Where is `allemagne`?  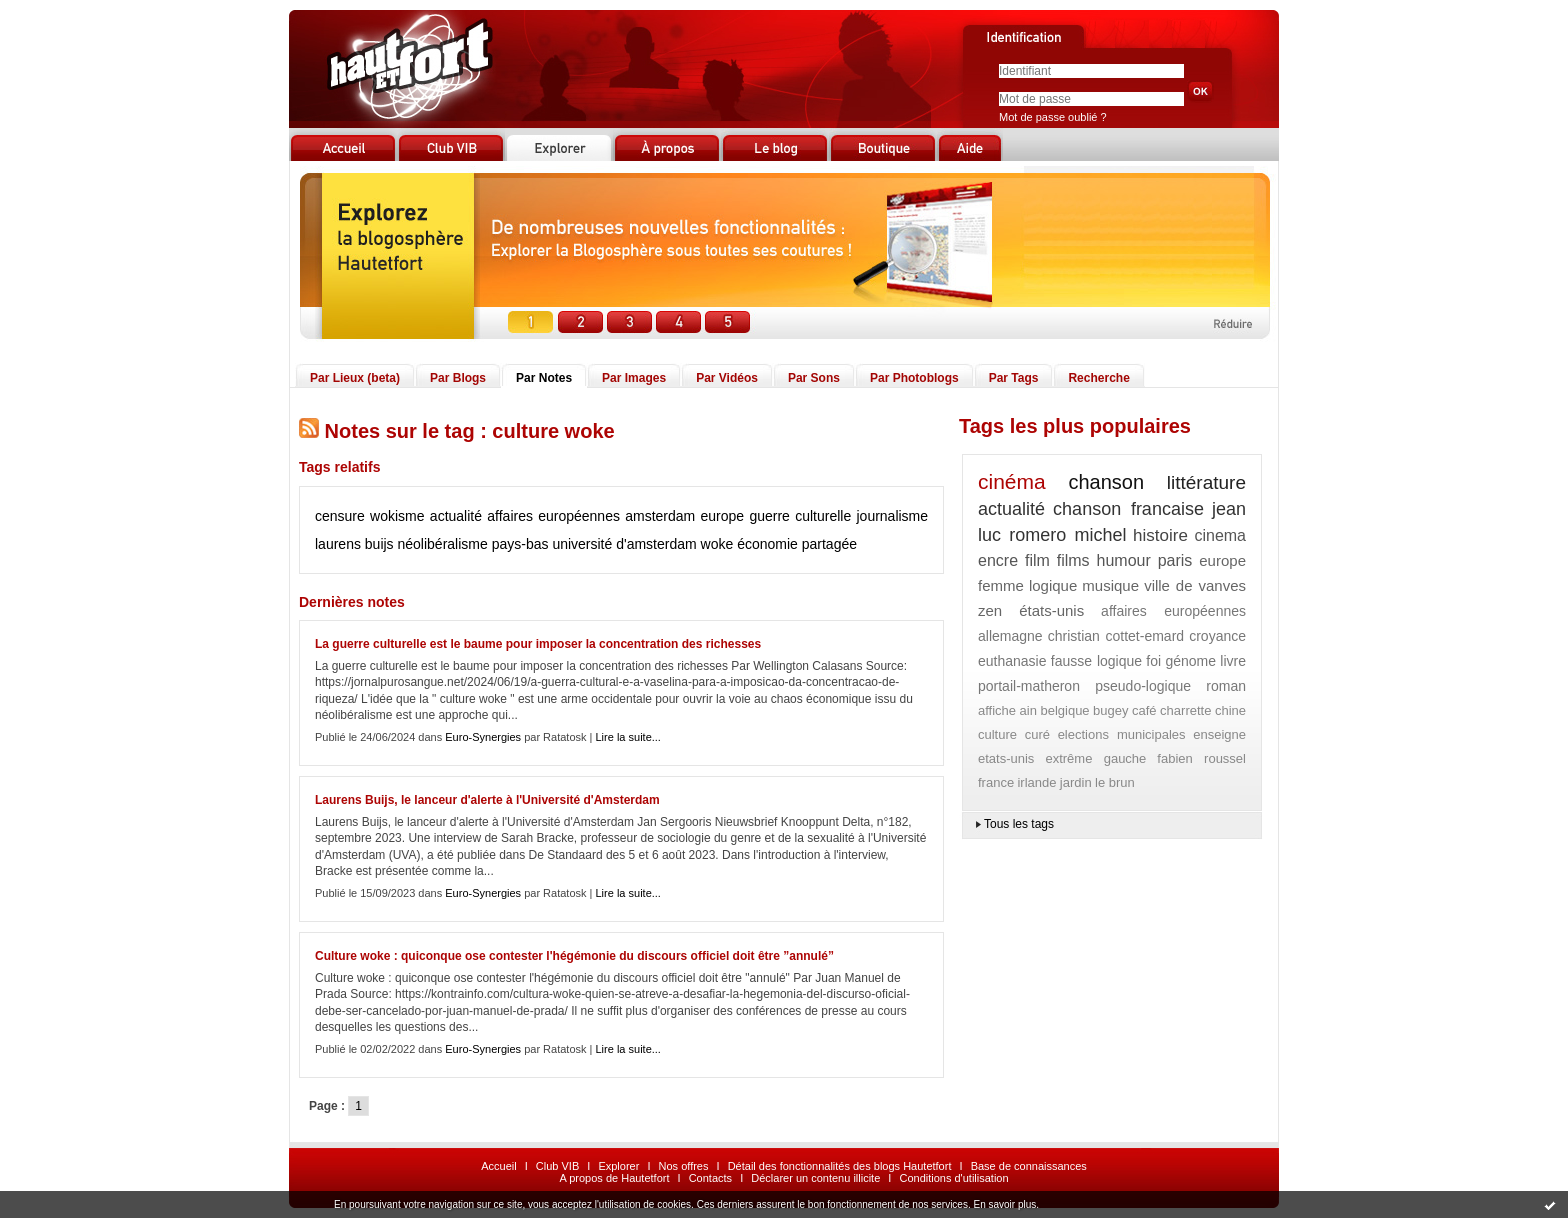 allemagne is located at coordinates (1010, 636).